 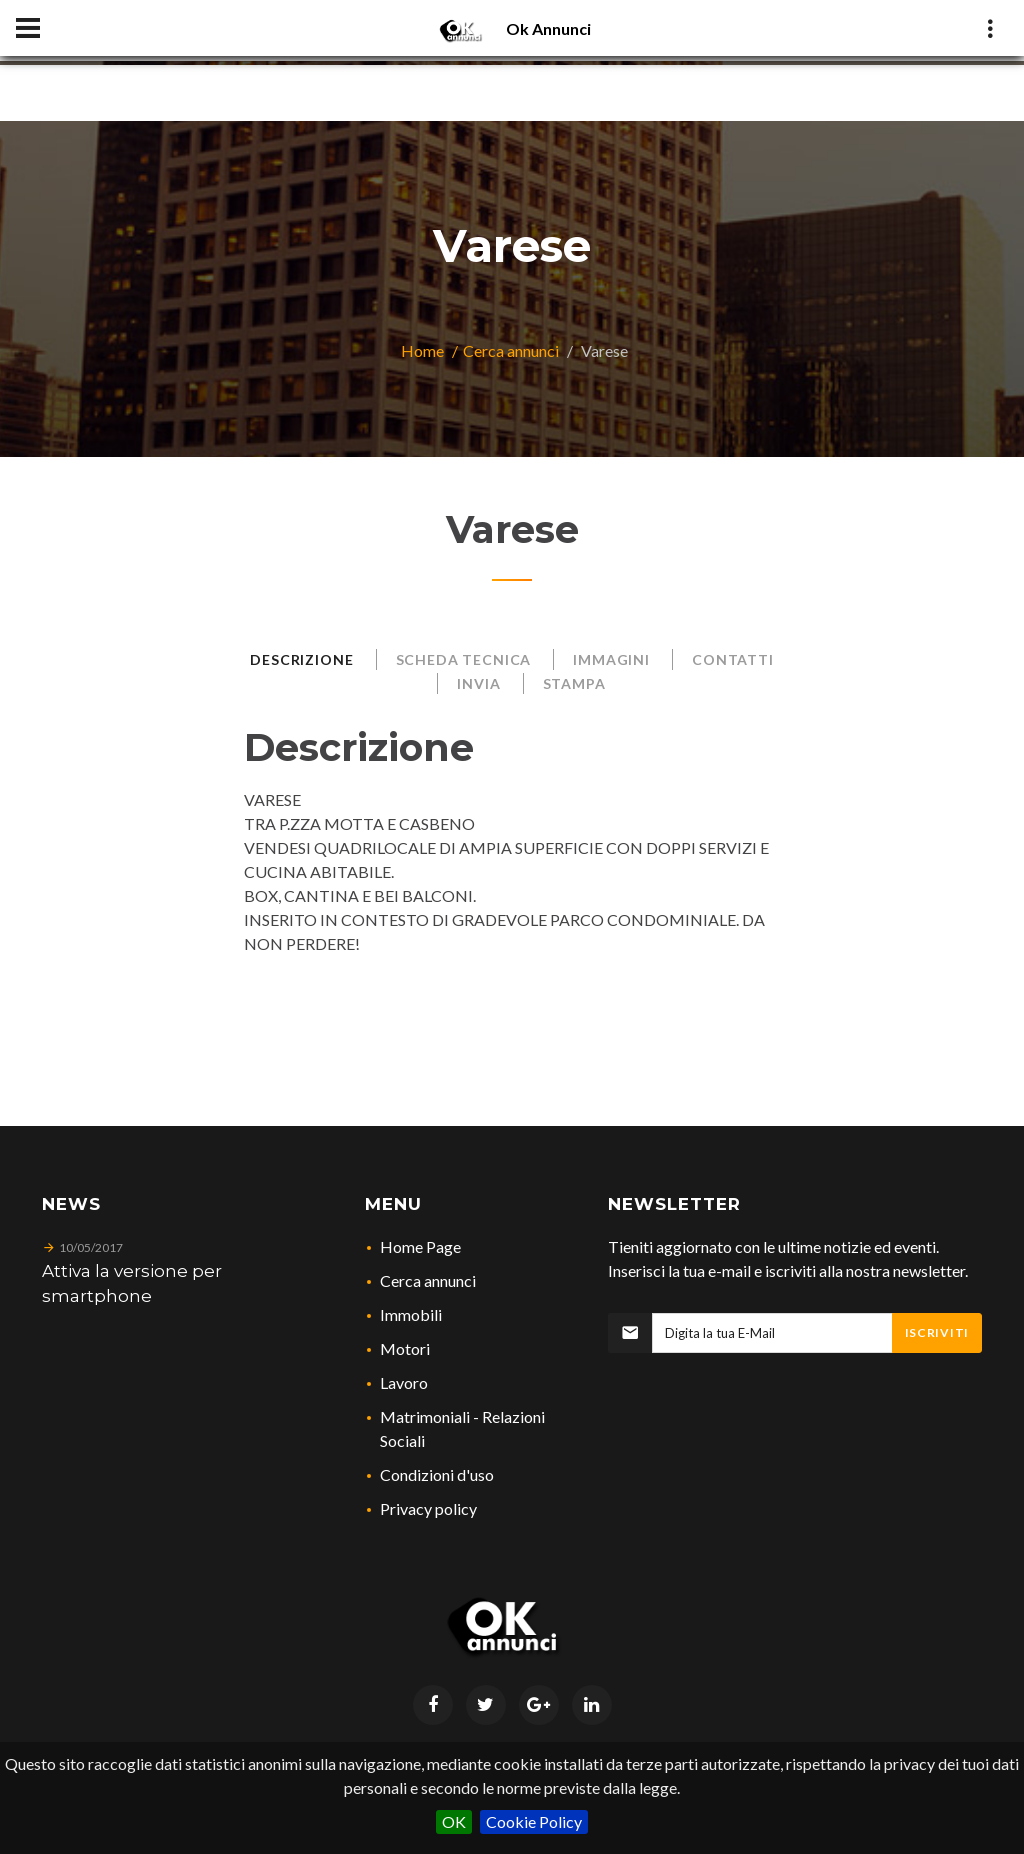 I want to click on OK, so click(x=454, y=1821).